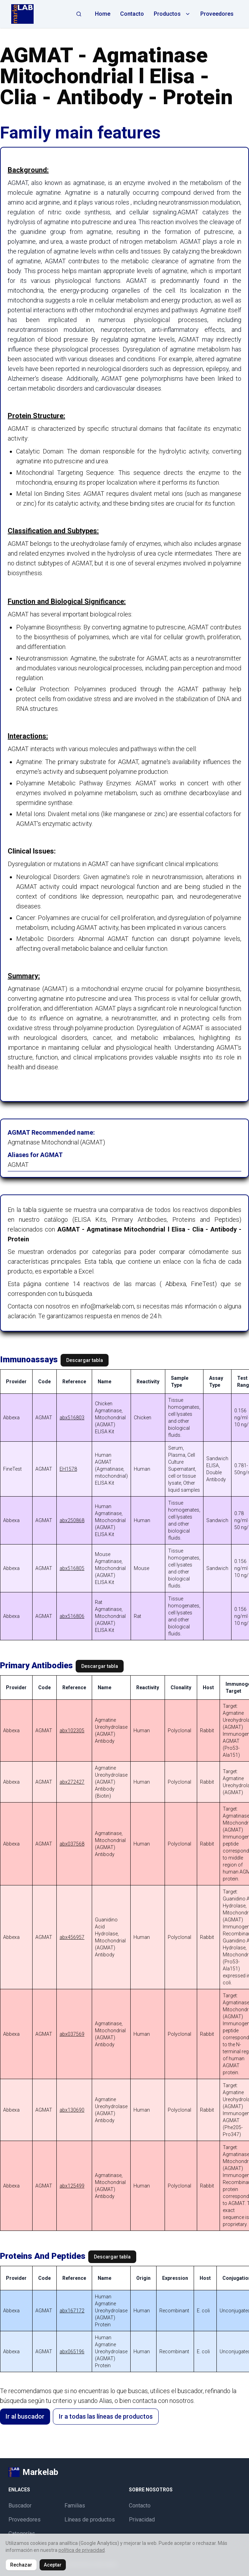 The image size is (249, 2576). I want to click on Descargar tabla, so click(84, 1360).